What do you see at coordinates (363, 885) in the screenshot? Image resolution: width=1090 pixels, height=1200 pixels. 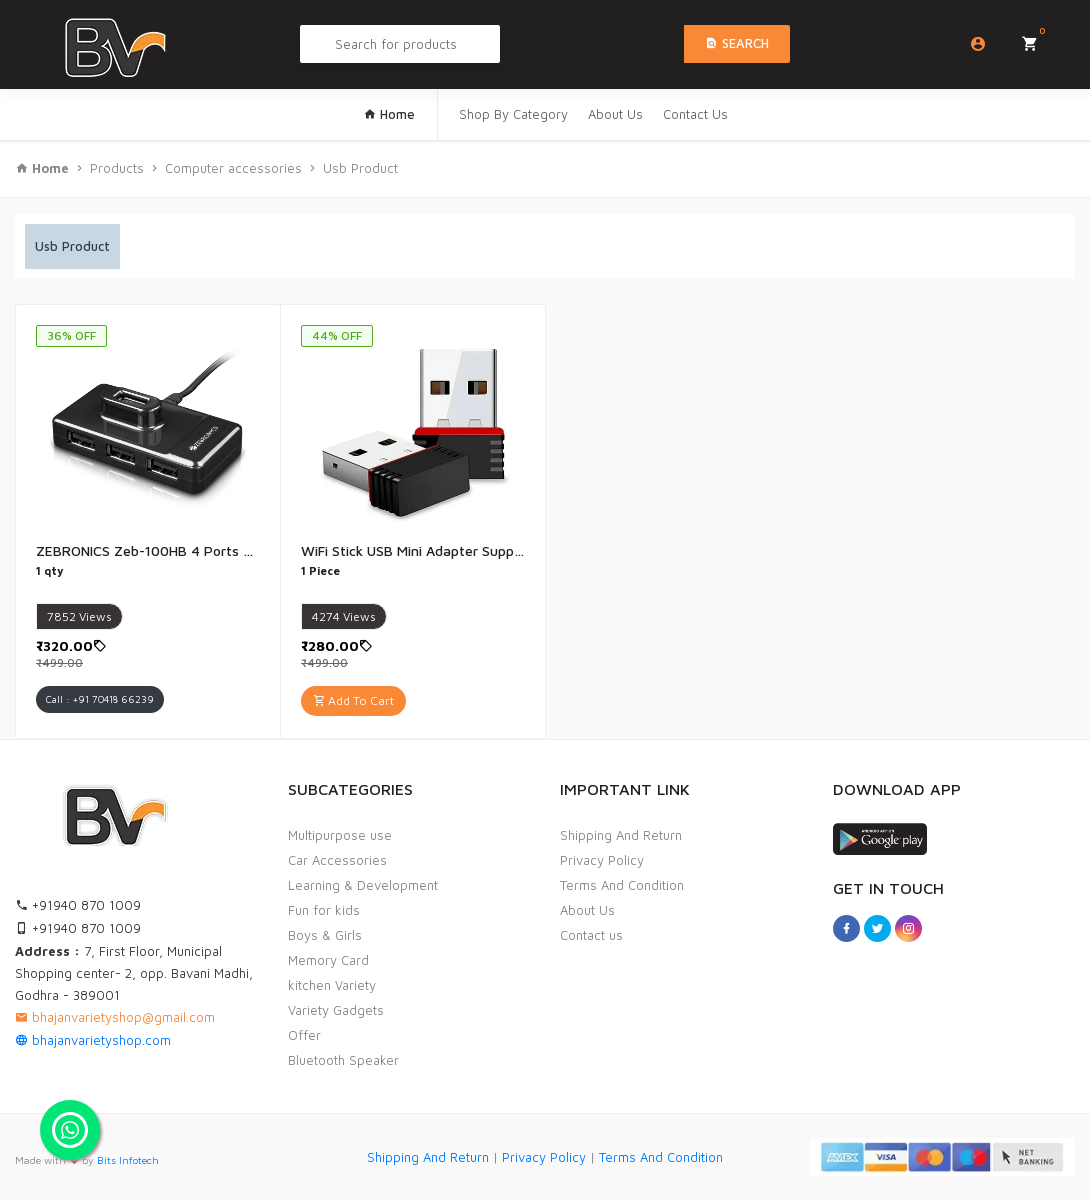 I see `Learning & Development` at bounding box center [363, 885].